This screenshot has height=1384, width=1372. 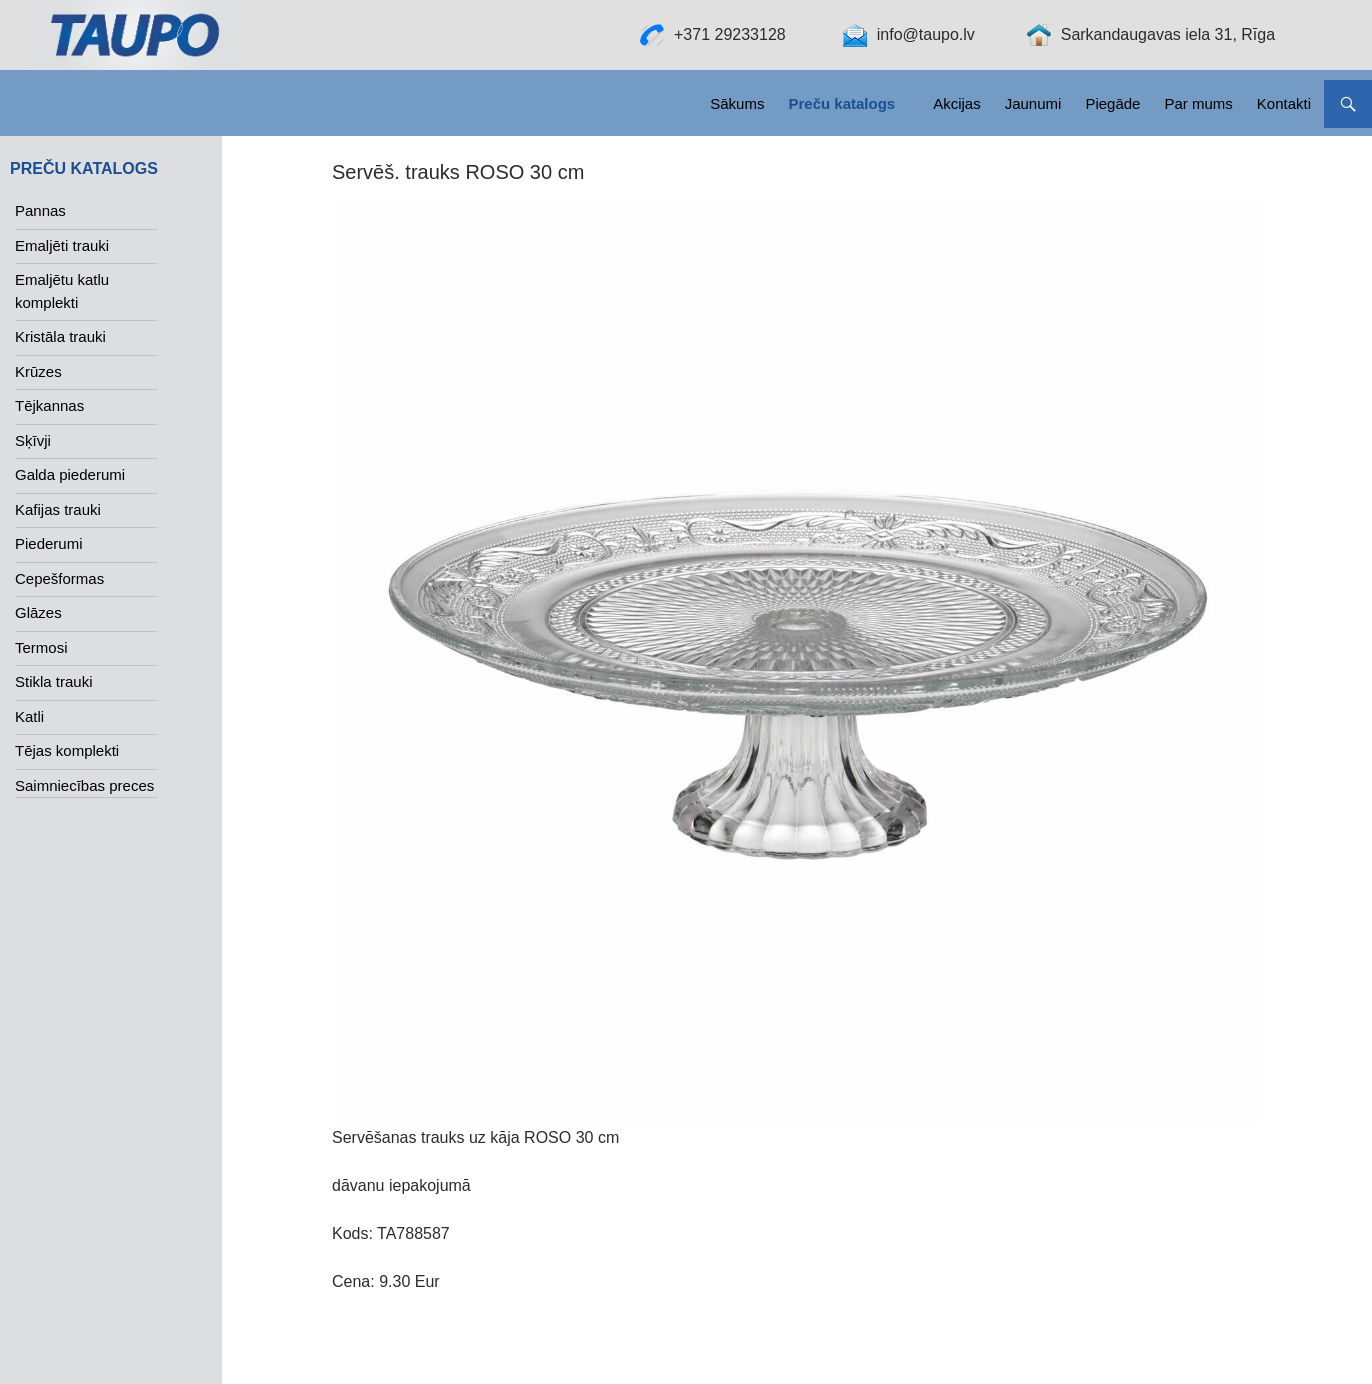 I want to click on Tējas komplekti, so click(x=67, y=750).